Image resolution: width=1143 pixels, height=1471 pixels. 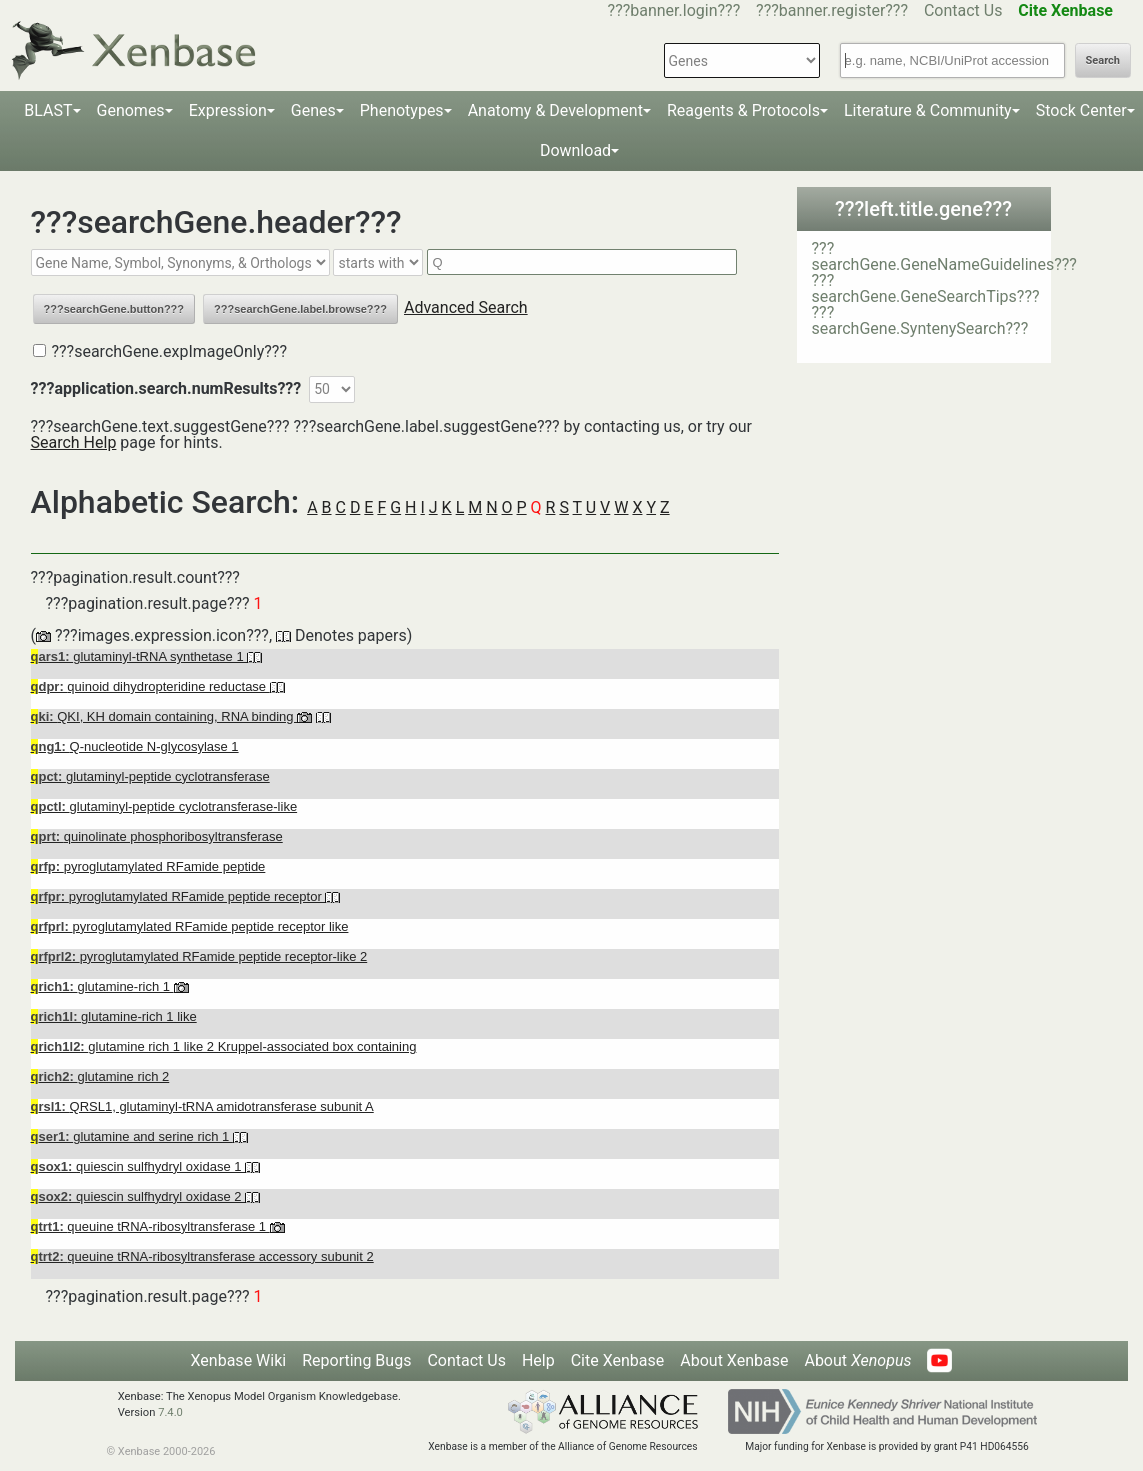 I want to click on BLAST, so click(x=48, y=110).